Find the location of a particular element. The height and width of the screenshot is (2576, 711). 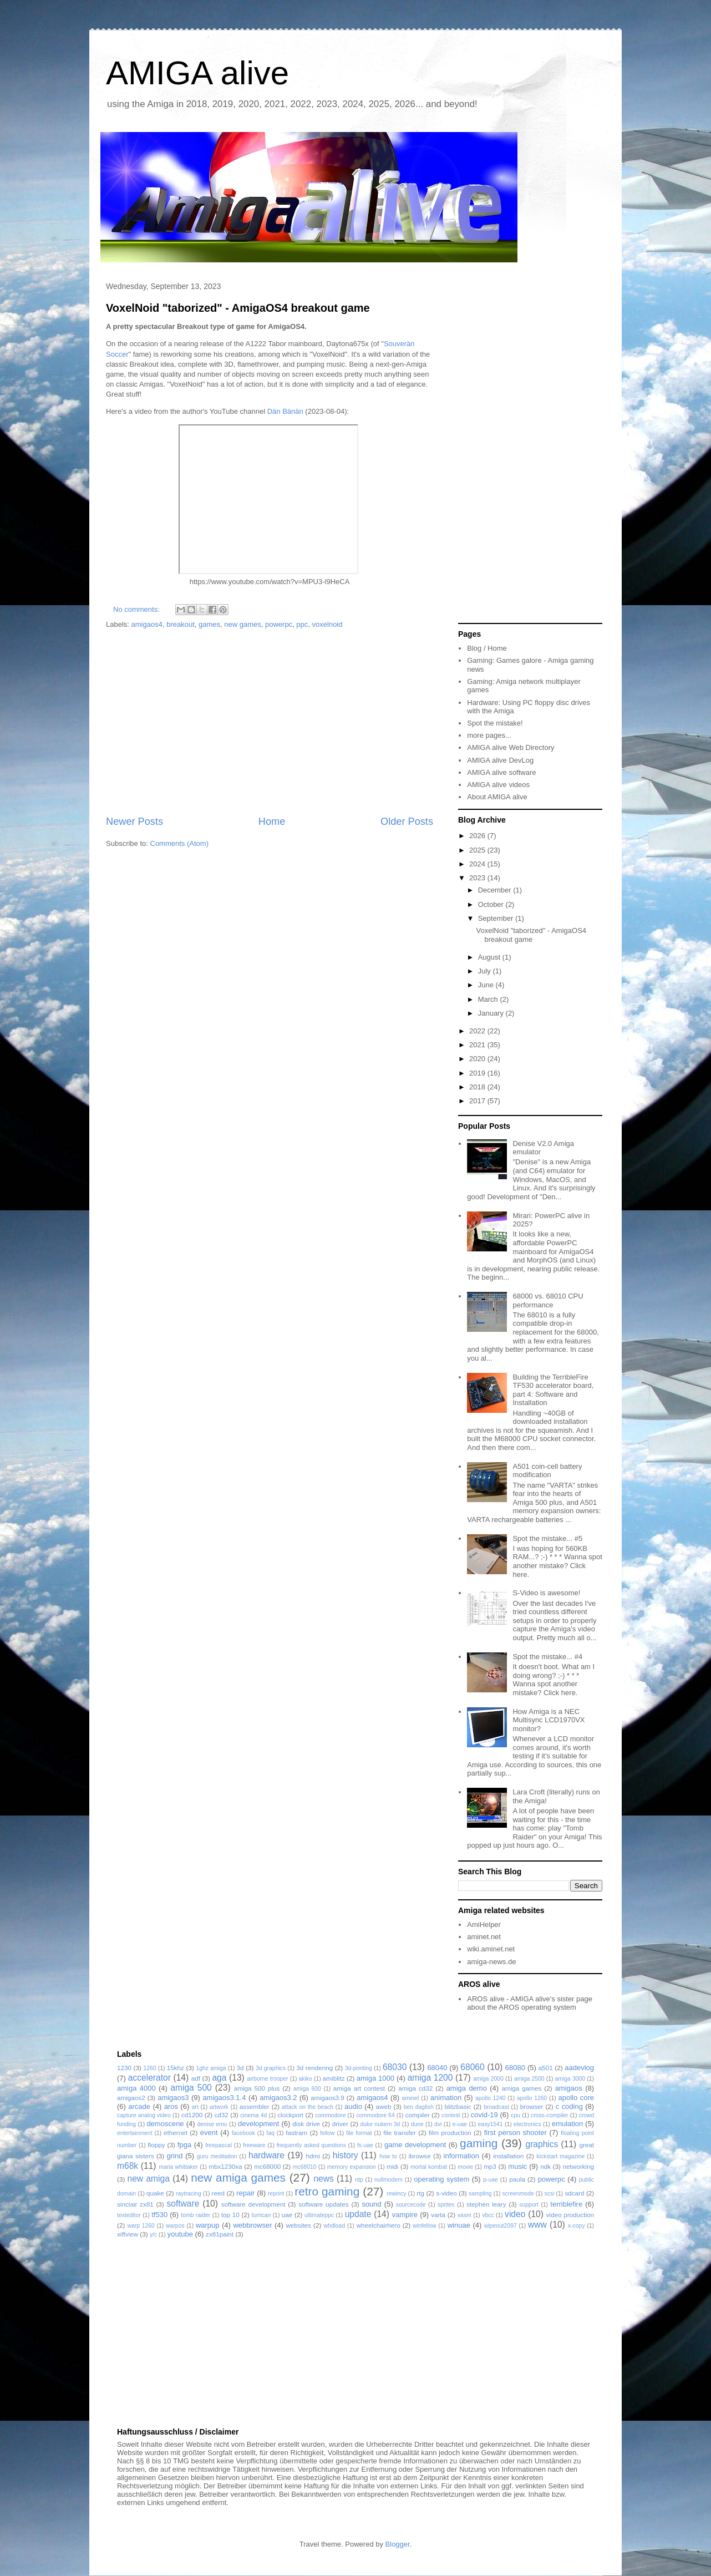

68040 is located at coordinates (437, 2067).